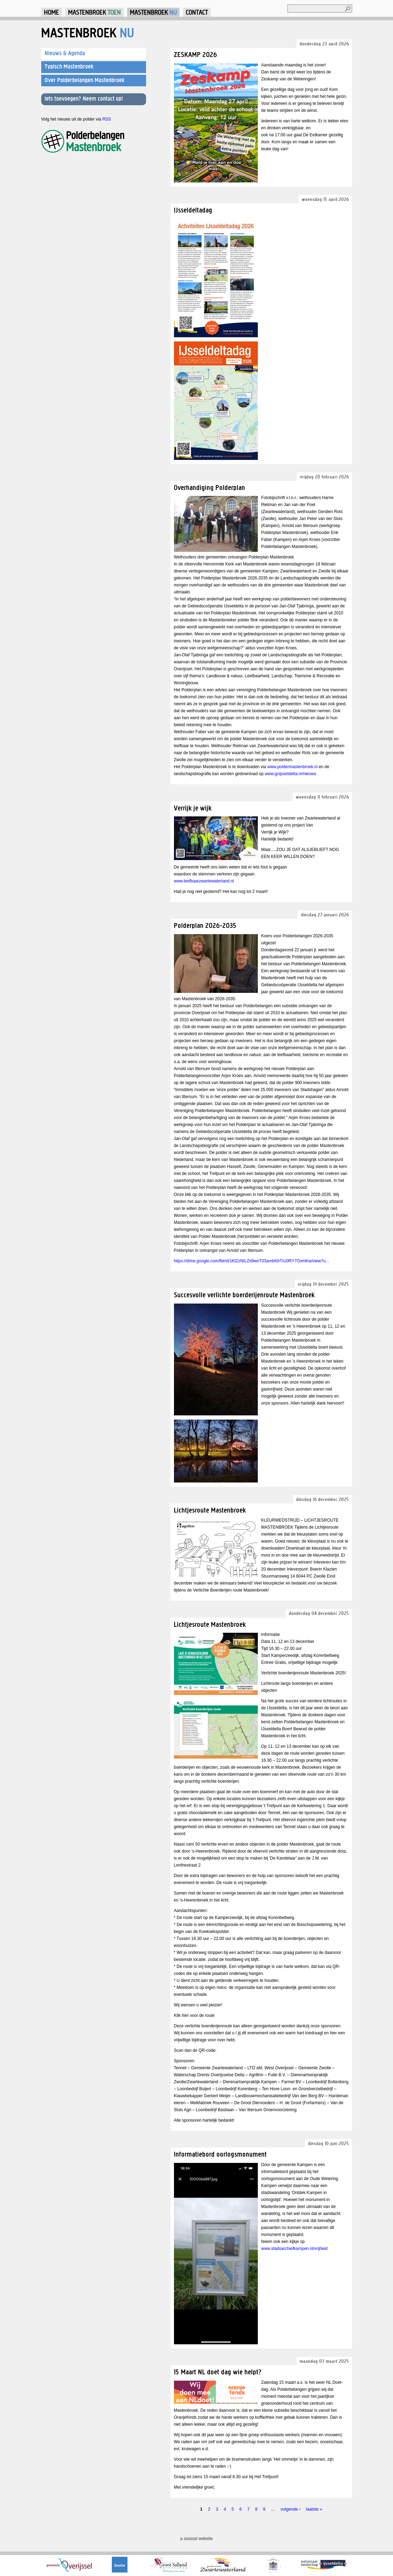 Image resolution: width=393 pixels, height=2576 pixels. I want to click on Typisch Mastenbroek, so click(69, 66).